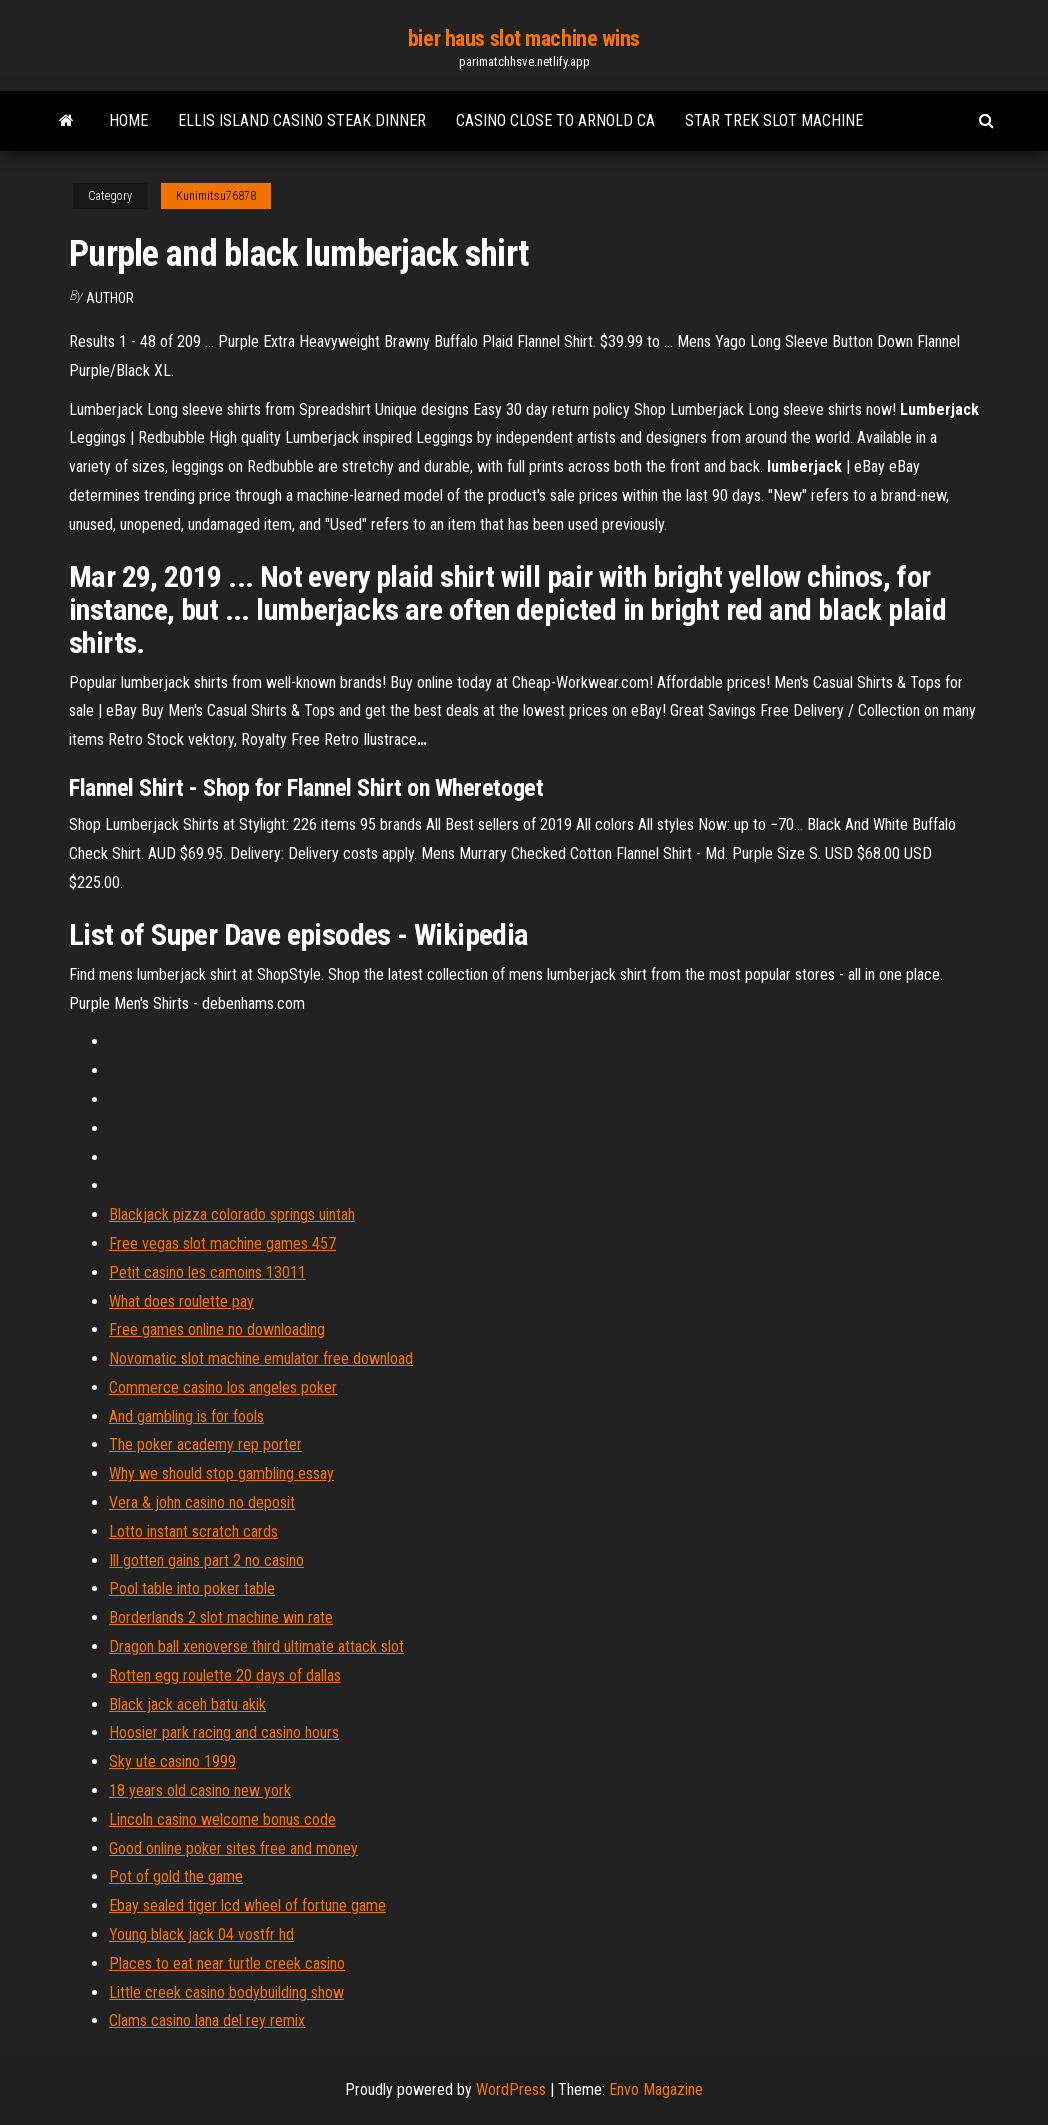  What do you see at coordinates (222, 1243) in the screenshot?
I see `Free vegas slot machine games 457` at bounding box center [222, 1243].